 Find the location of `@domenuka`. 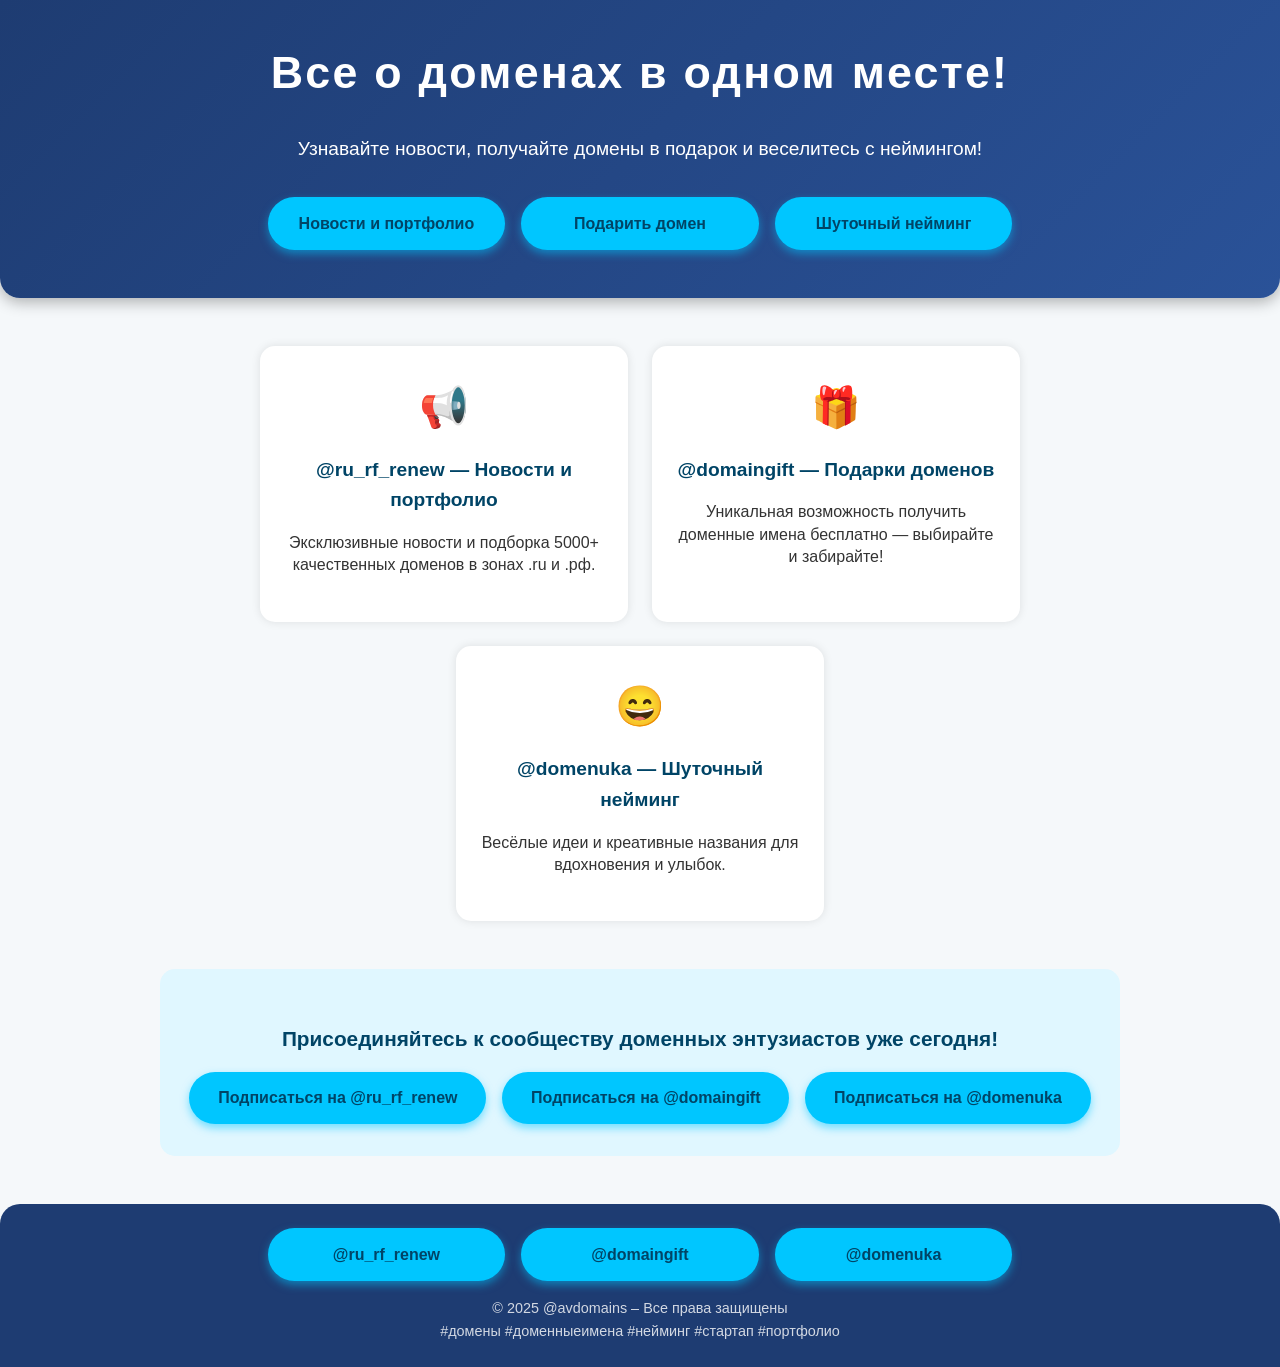

@domenuka is located at coordinates (894, 1254).